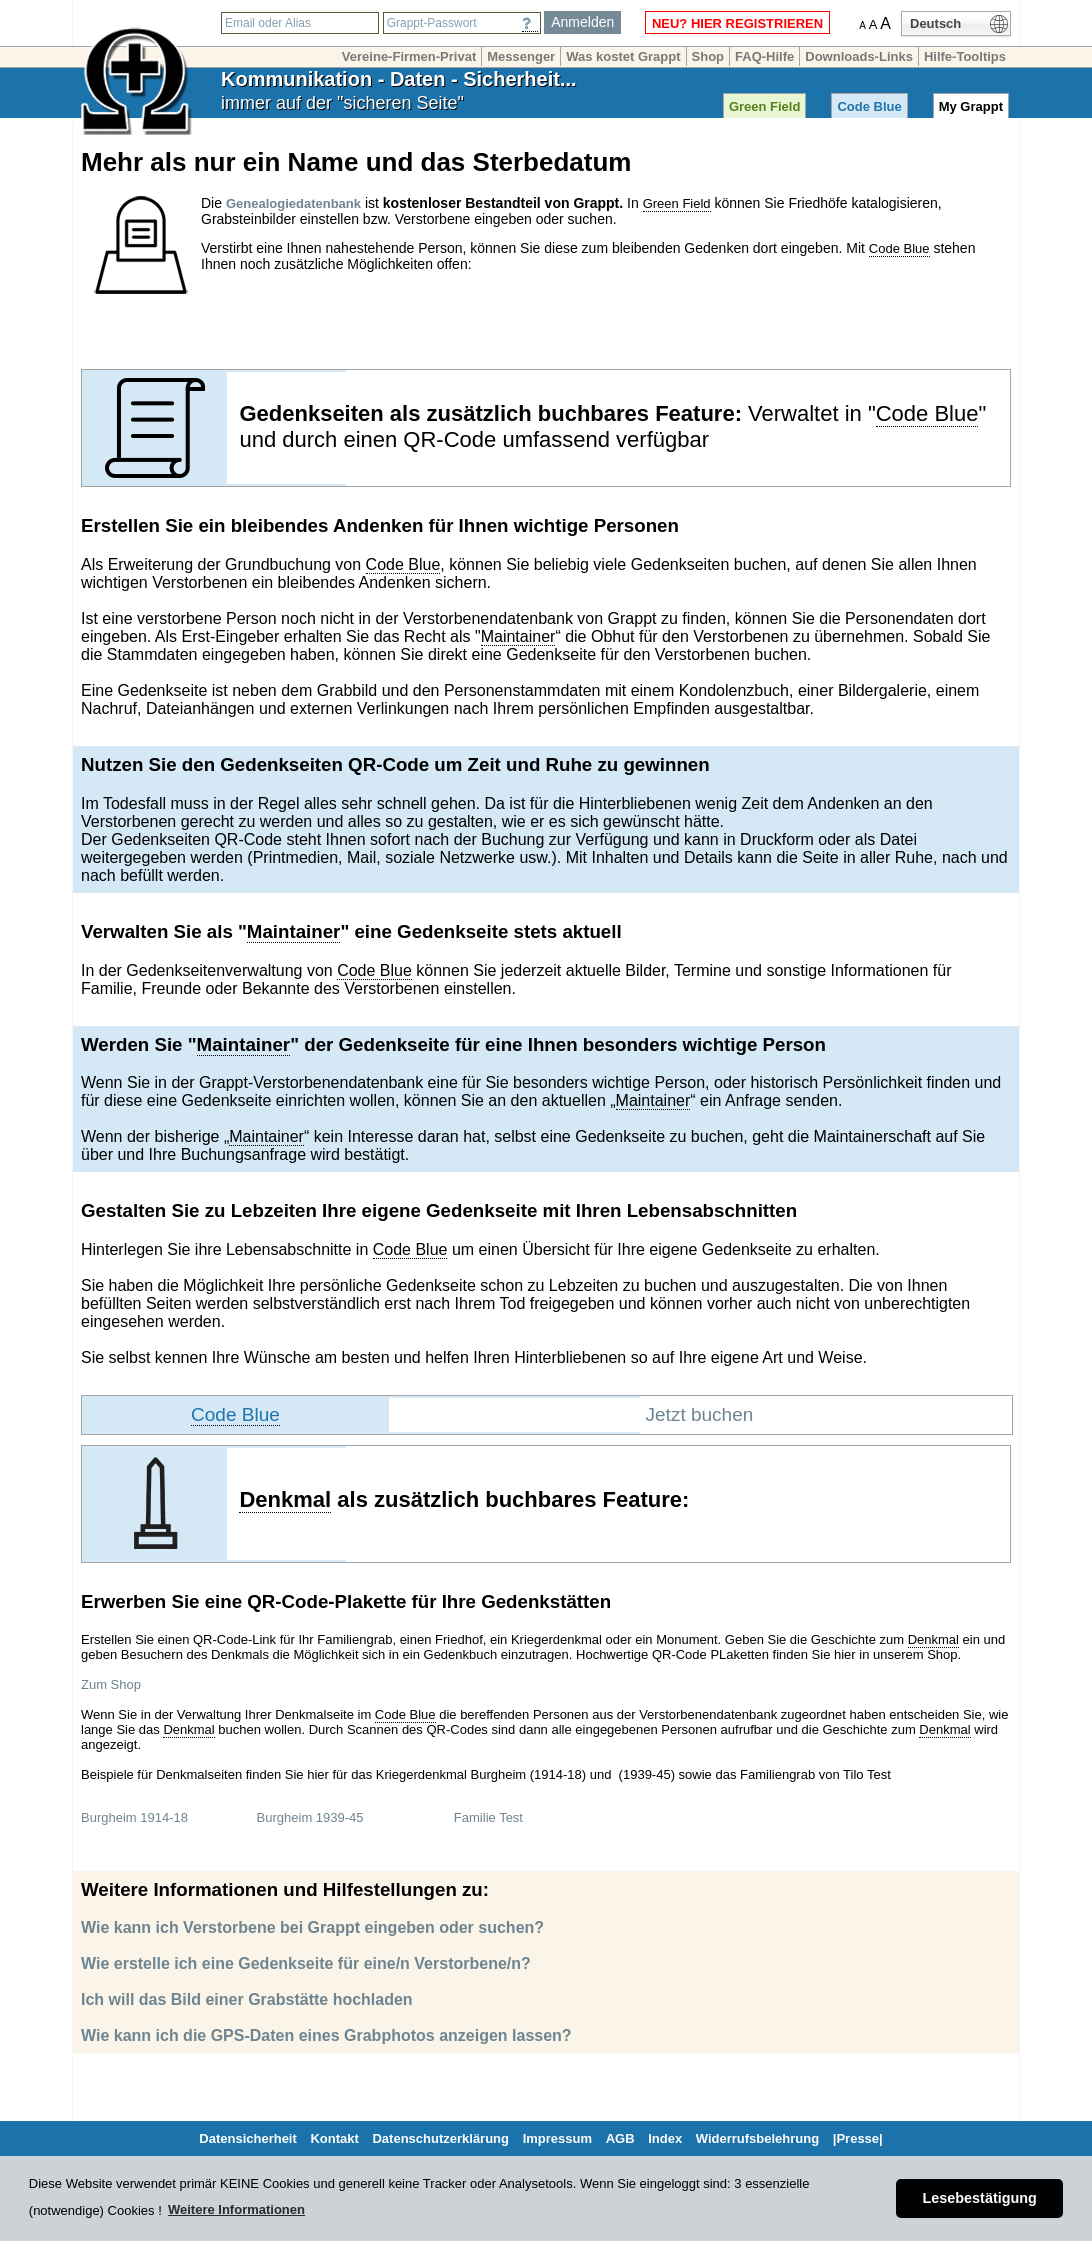  What do you see at coordinates (765, 106) in the screenshot?
I see `Green Field` at bounding box center [765, 106].